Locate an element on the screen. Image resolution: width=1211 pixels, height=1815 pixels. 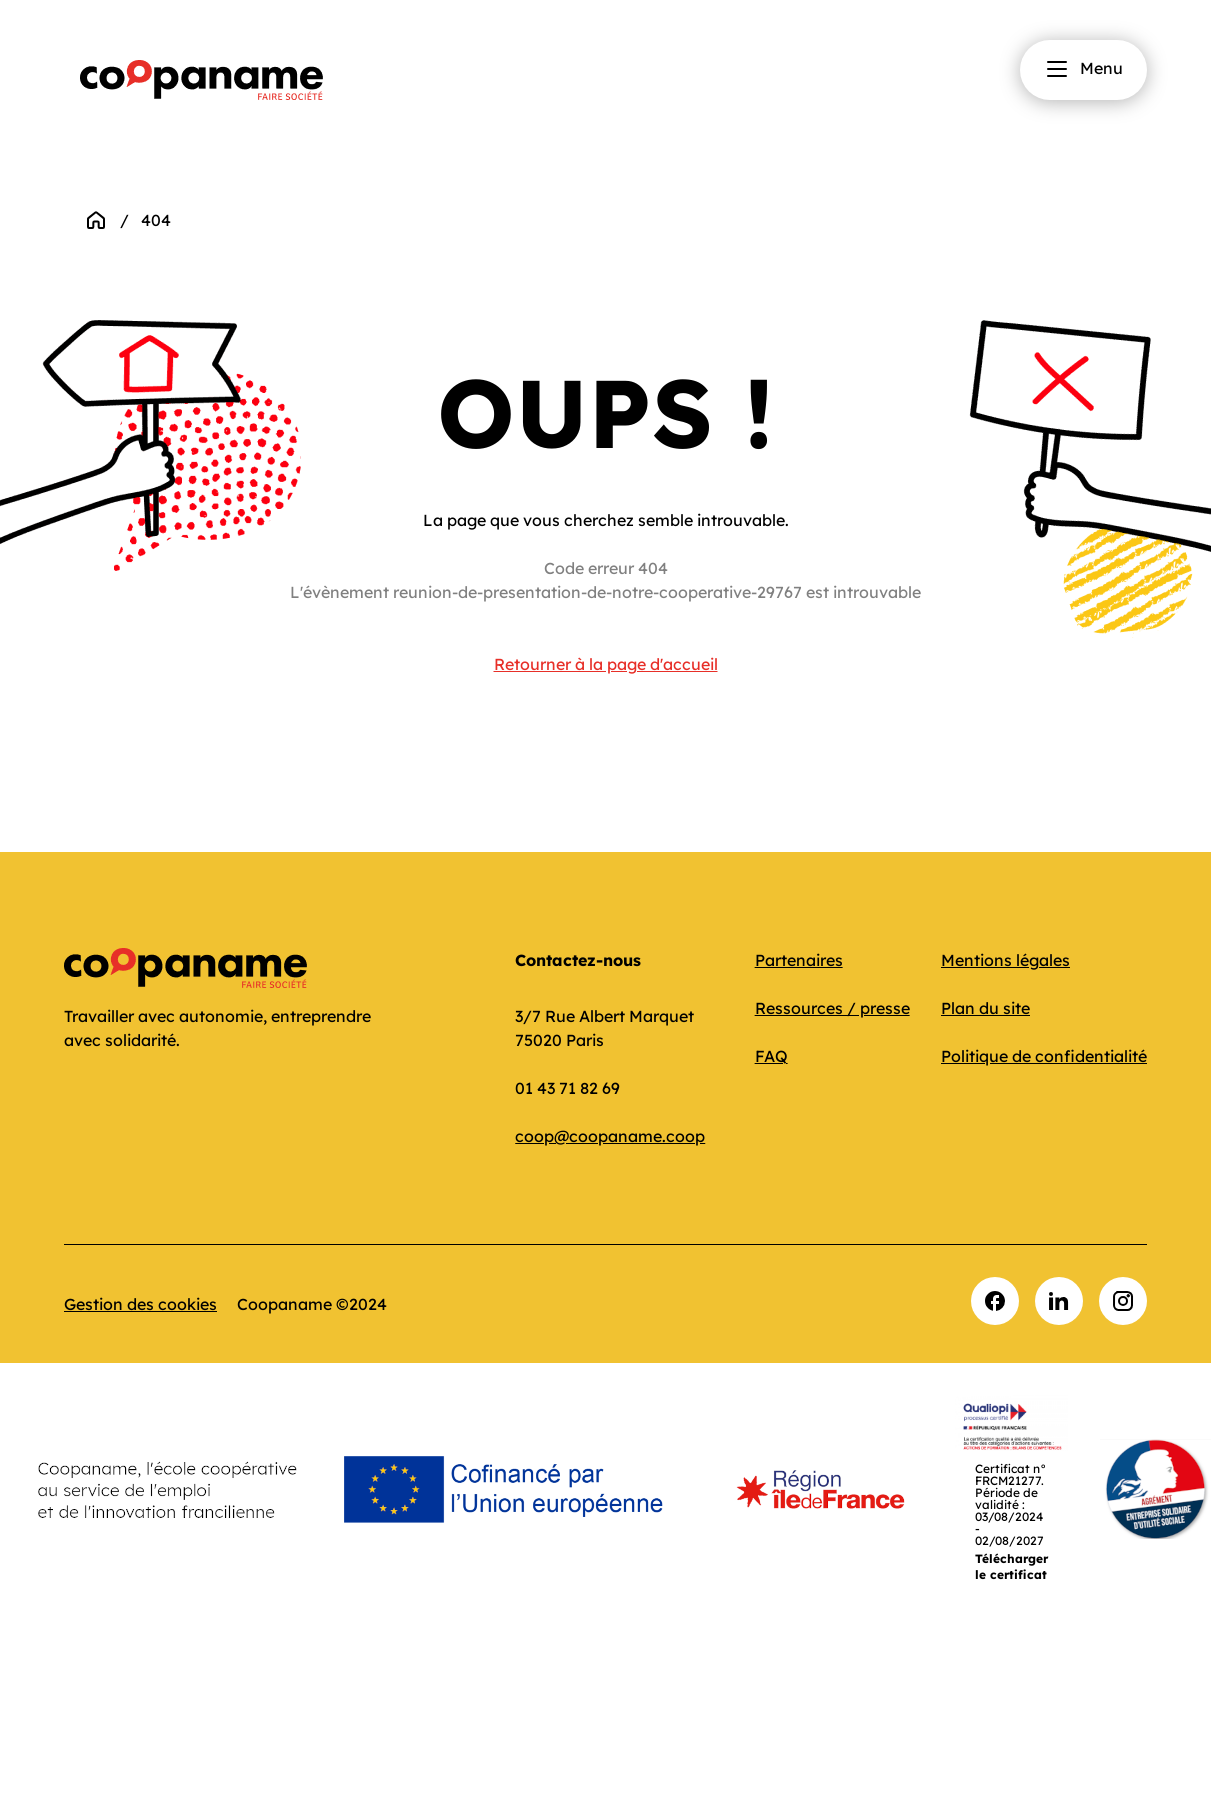
Politique de confidentialité is located at coordinates (1044, 1056).